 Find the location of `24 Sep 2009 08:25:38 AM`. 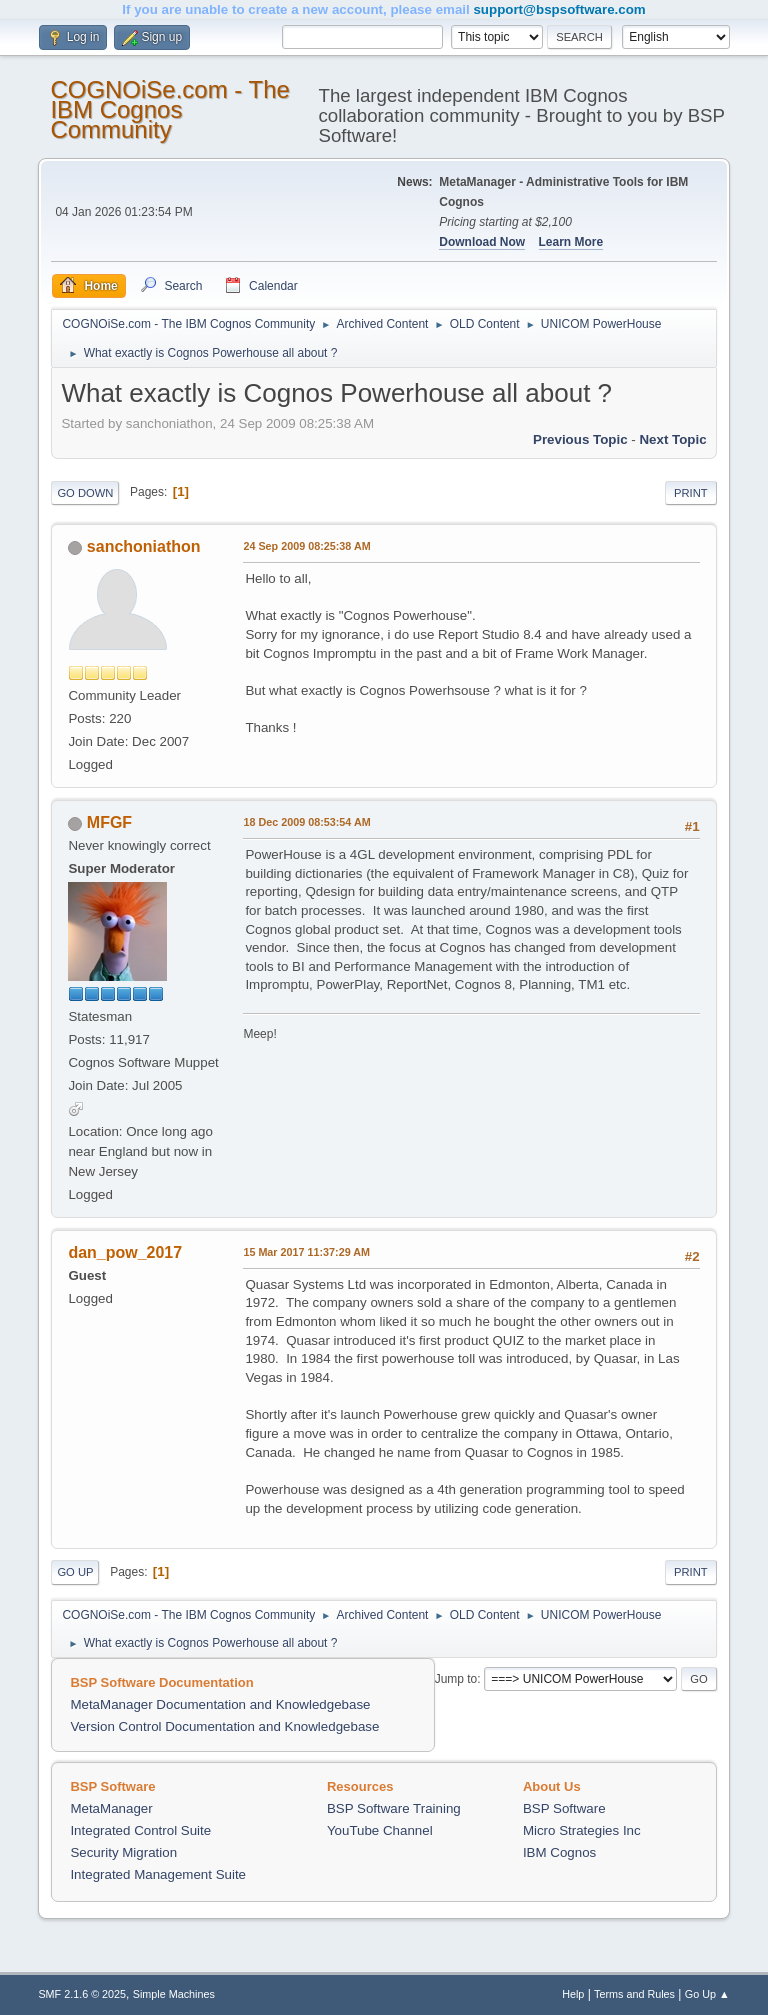

24 Sep 2009 08:25:38 AM is located at coordinates (306, 546).